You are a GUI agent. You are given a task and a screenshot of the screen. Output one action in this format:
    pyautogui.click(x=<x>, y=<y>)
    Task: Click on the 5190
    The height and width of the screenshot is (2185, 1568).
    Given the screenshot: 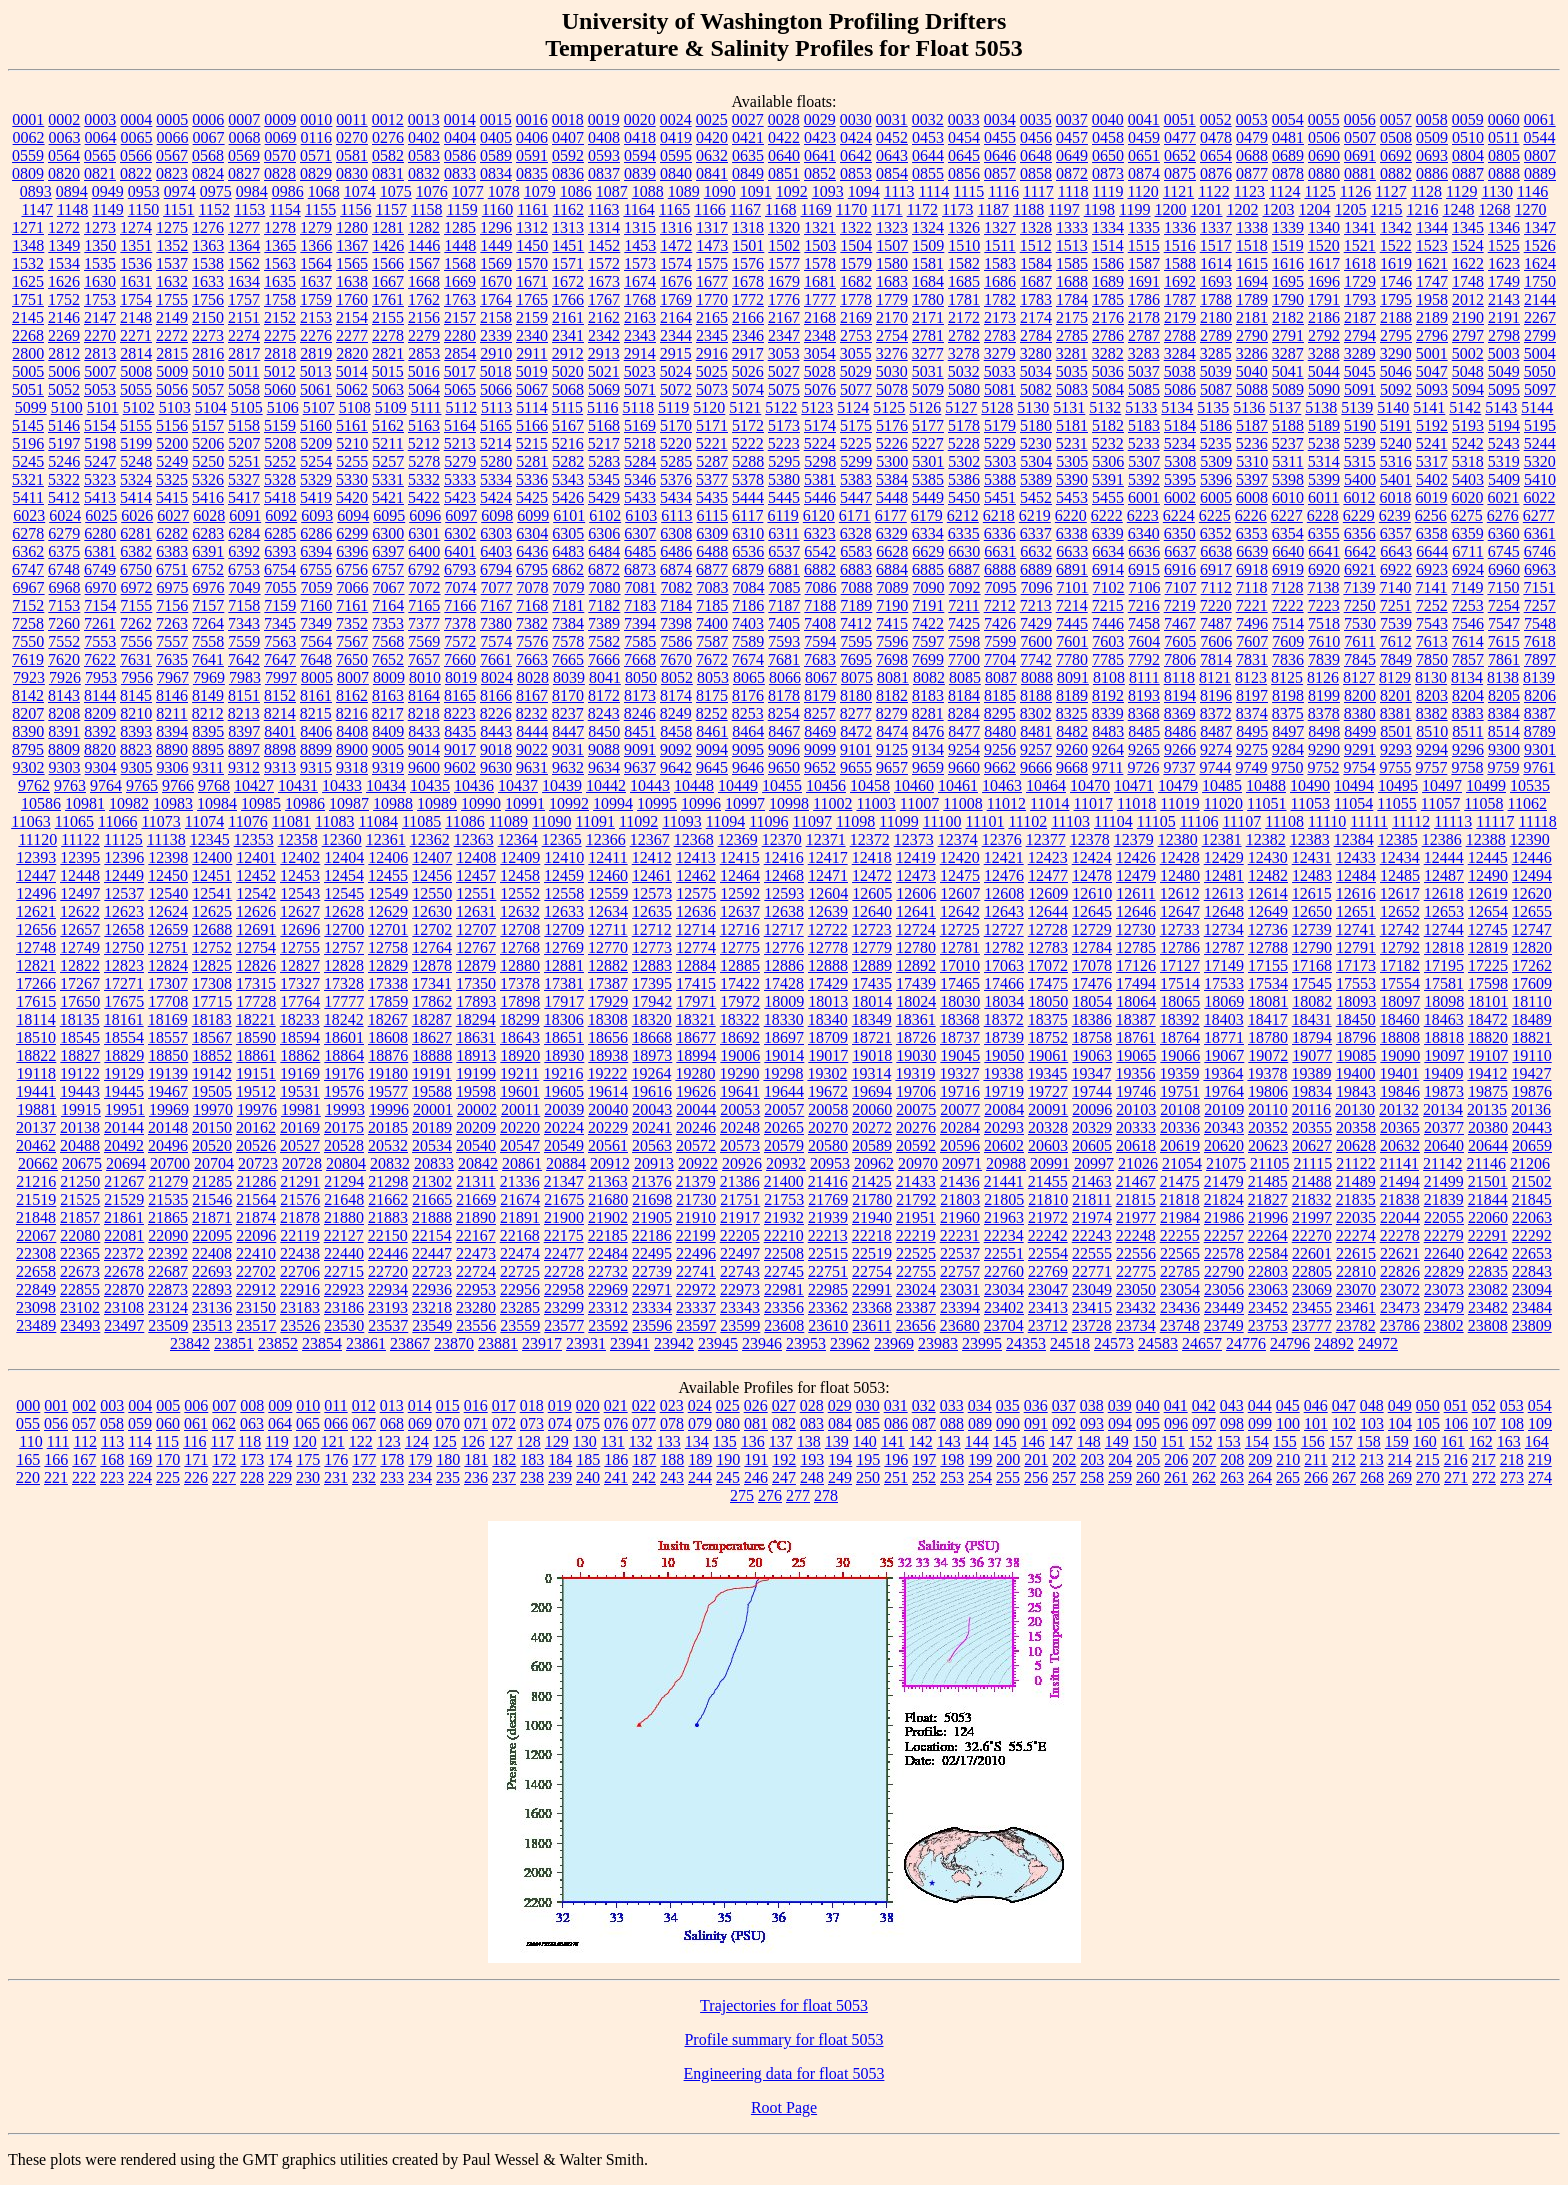 What is the action you would take?
    pyautogui.click(x=1360, y=425)
    